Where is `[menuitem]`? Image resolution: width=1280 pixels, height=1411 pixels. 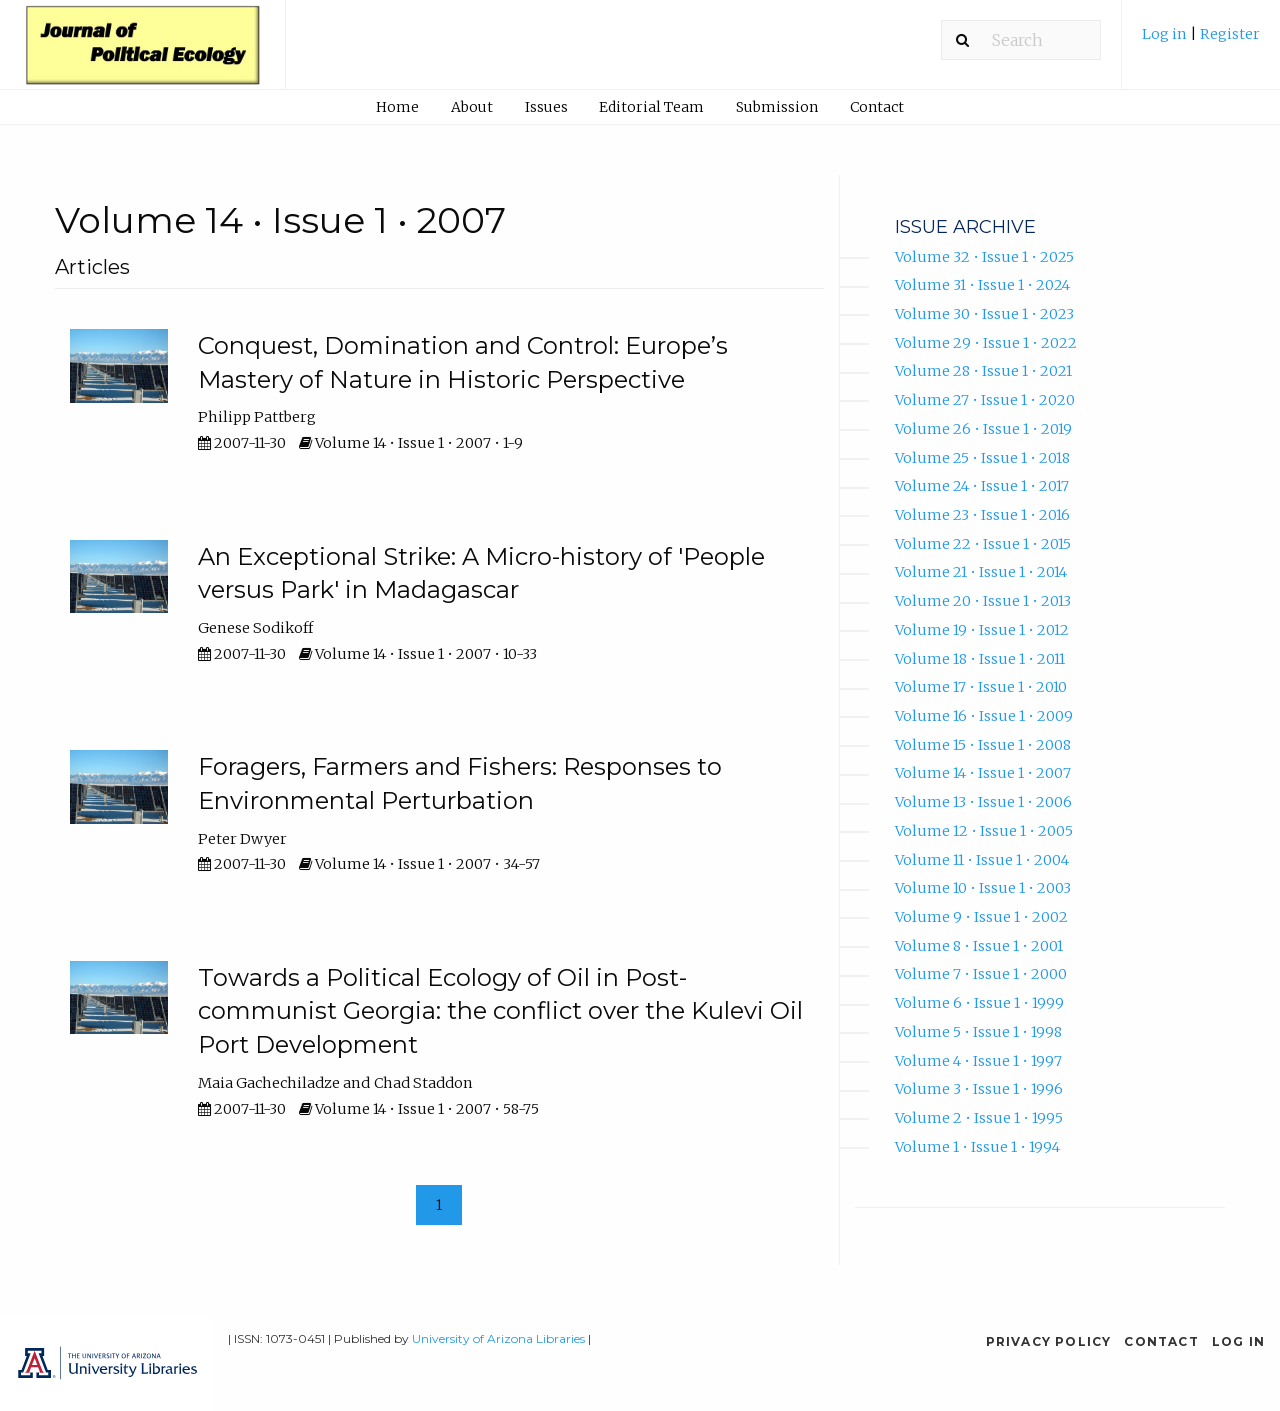 [menuitem] is located at coordinates (1201, 41).